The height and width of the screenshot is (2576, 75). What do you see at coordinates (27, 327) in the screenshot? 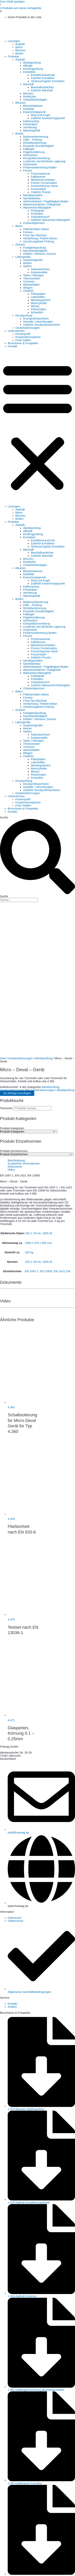
I see `Gesteinskörnungen` at bounding box center [27, 327].